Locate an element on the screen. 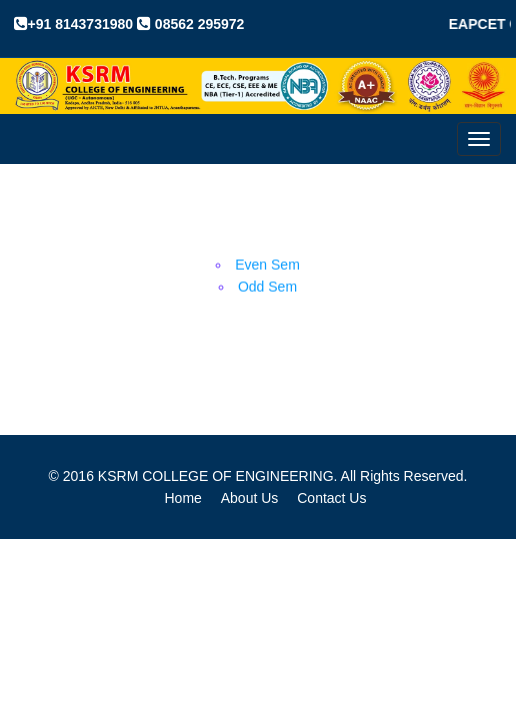 This screenshot has width=516, height=720. Even Sem is located at coordinates (267, 265).